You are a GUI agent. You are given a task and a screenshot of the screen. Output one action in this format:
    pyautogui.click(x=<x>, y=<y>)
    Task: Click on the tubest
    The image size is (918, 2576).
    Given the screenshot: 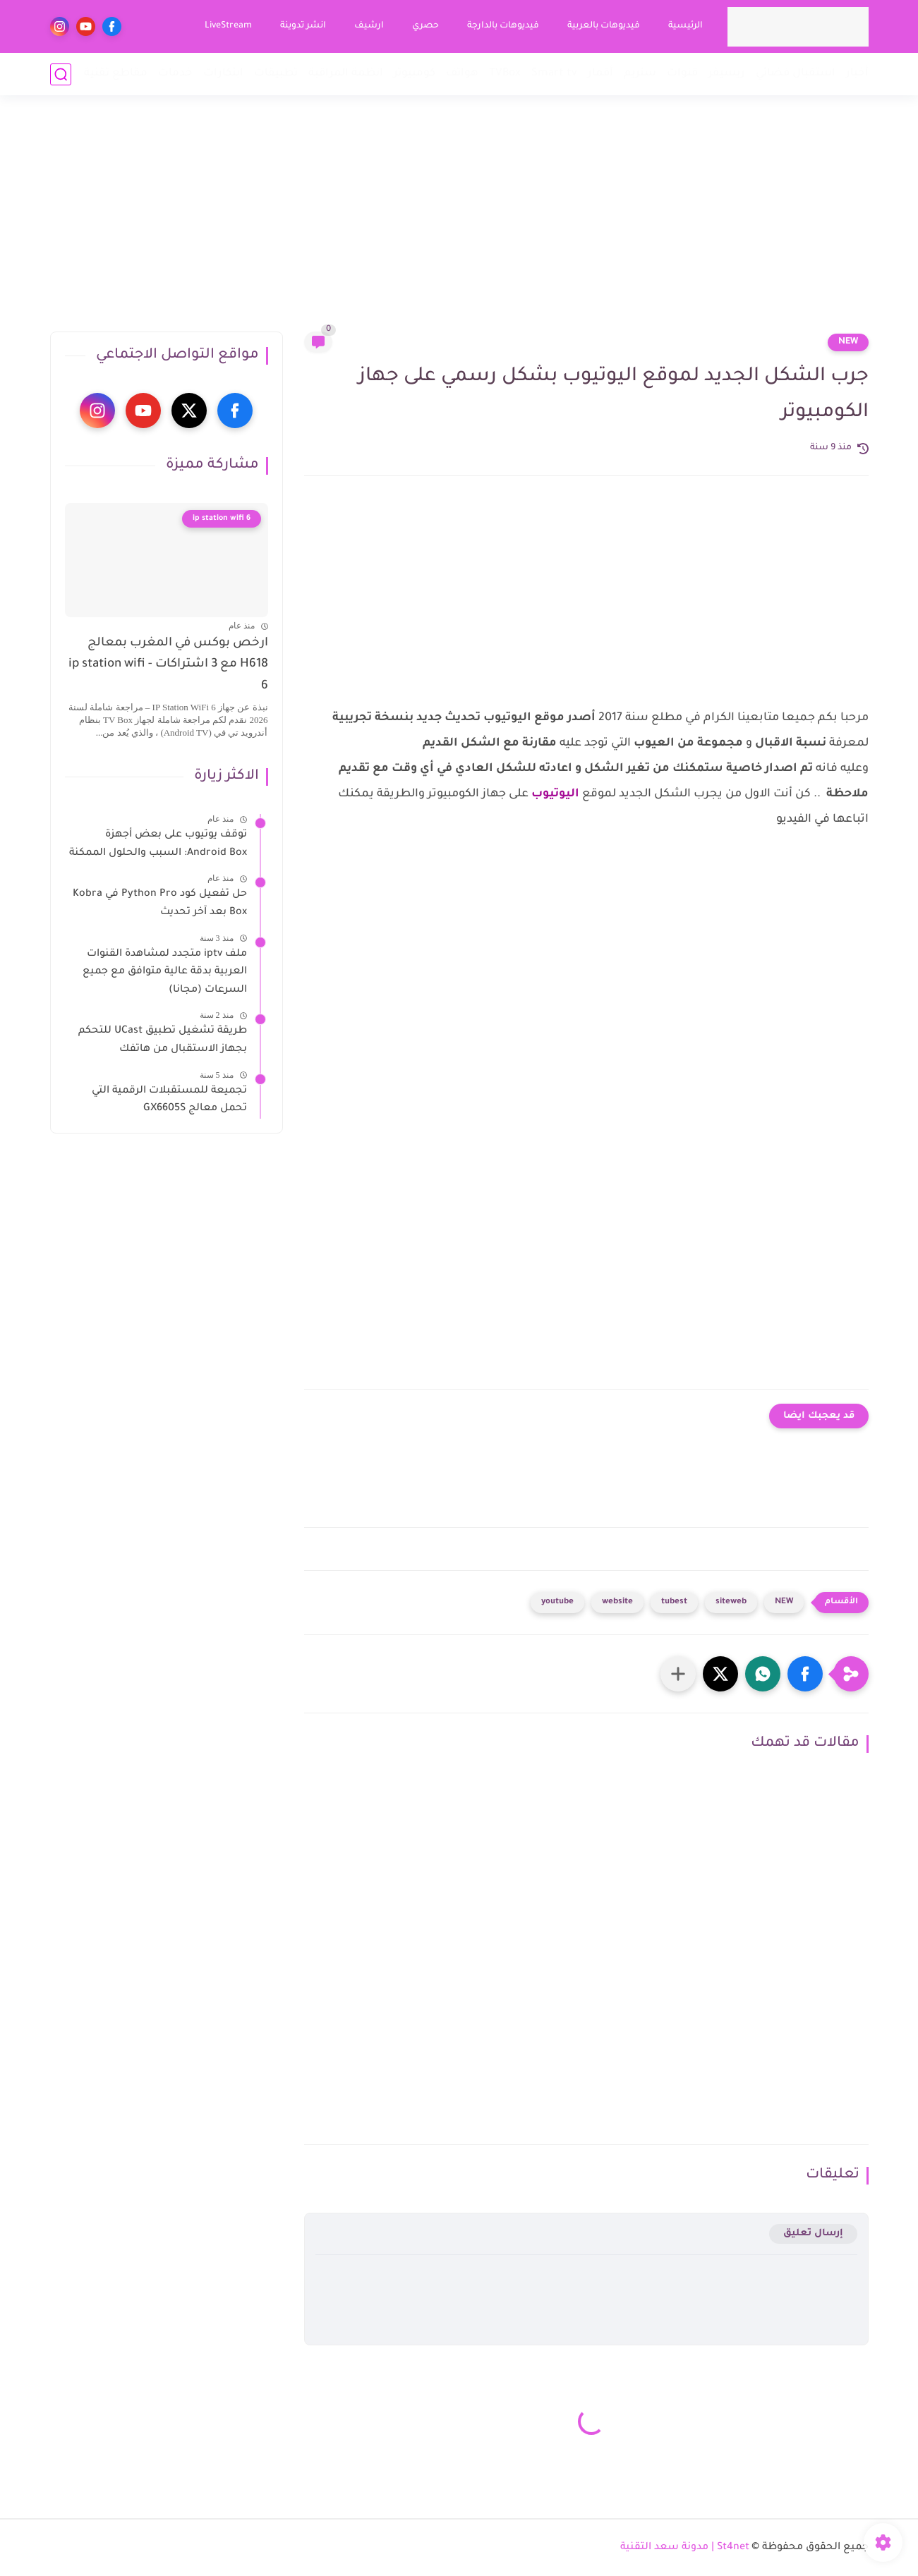 What is the action you would take?
    pyautogui.click(x=674, y=1602)
    